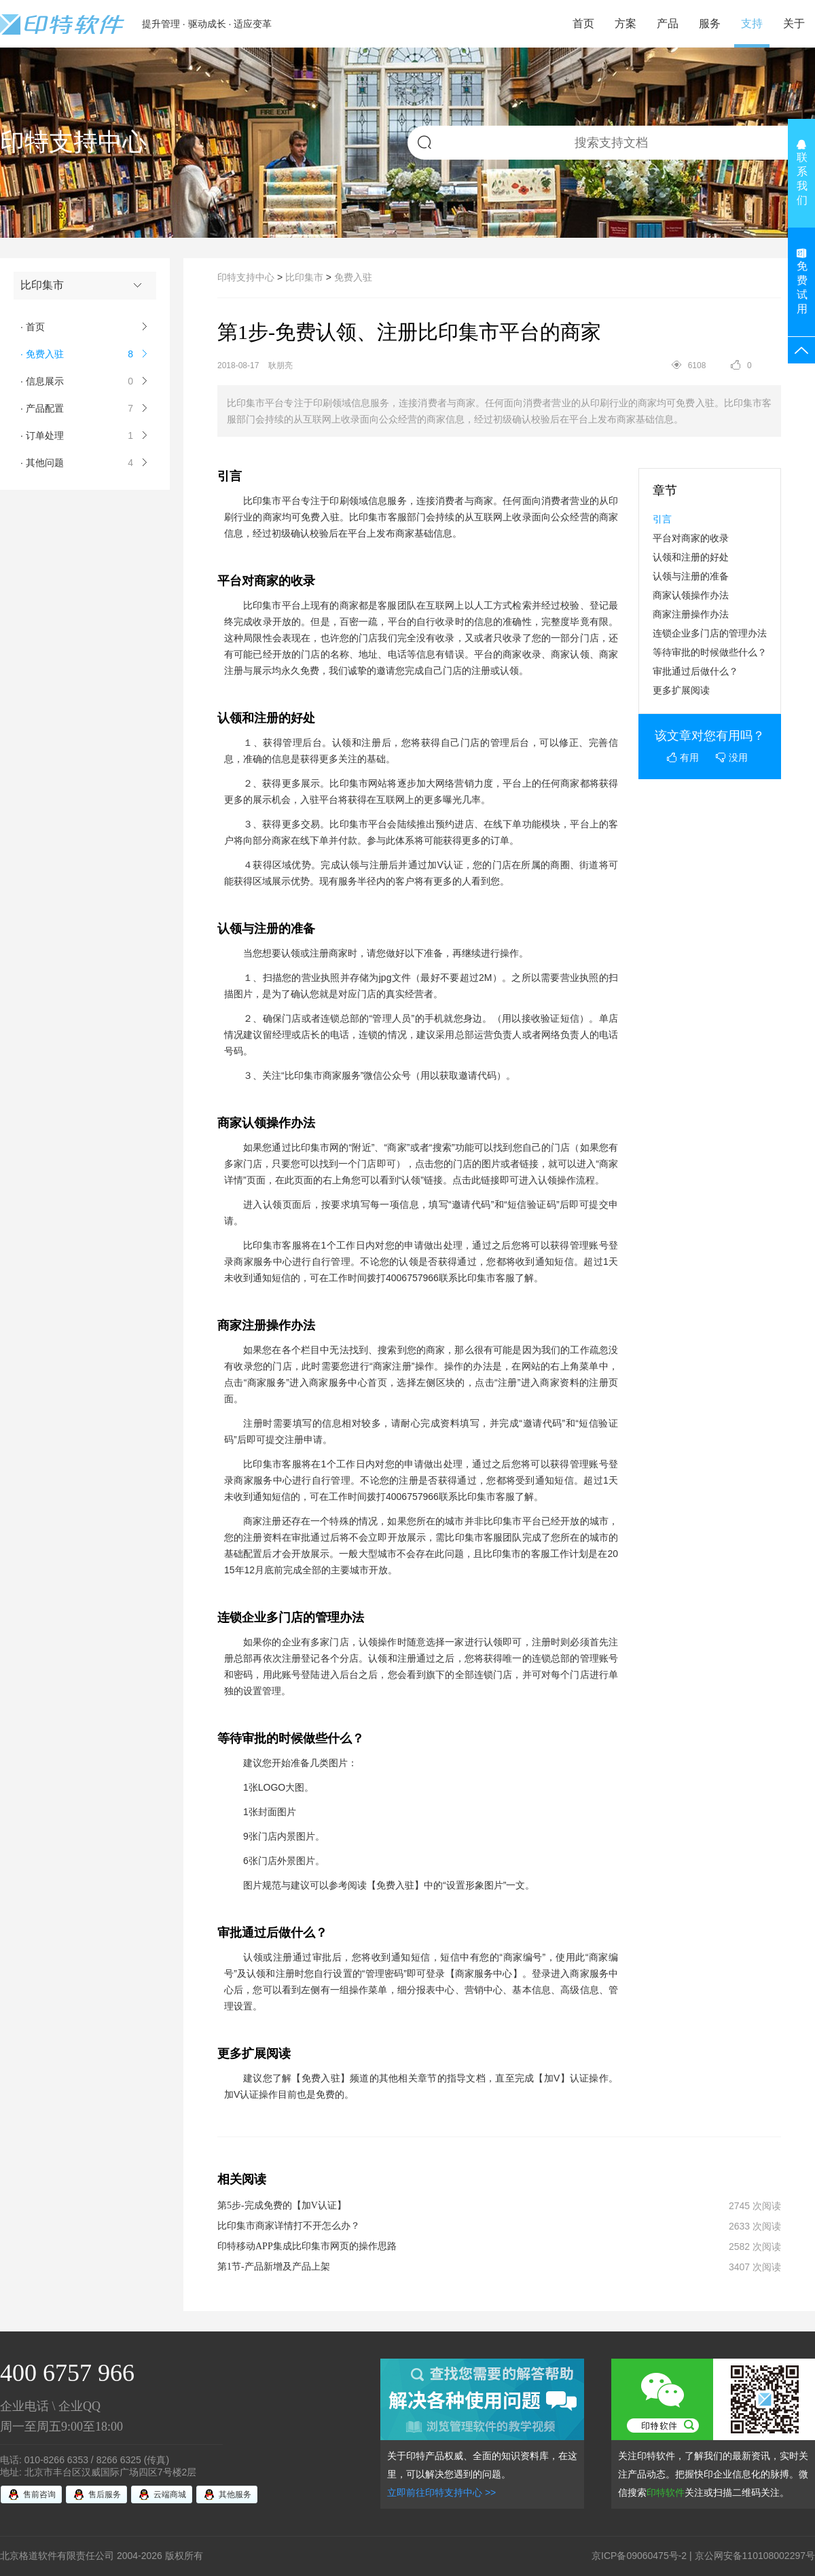 The image size is (815, 2576). What do you see at coordinates (625, 23) in the screenshot?
I see `方案` at bounding box center [625, 23].